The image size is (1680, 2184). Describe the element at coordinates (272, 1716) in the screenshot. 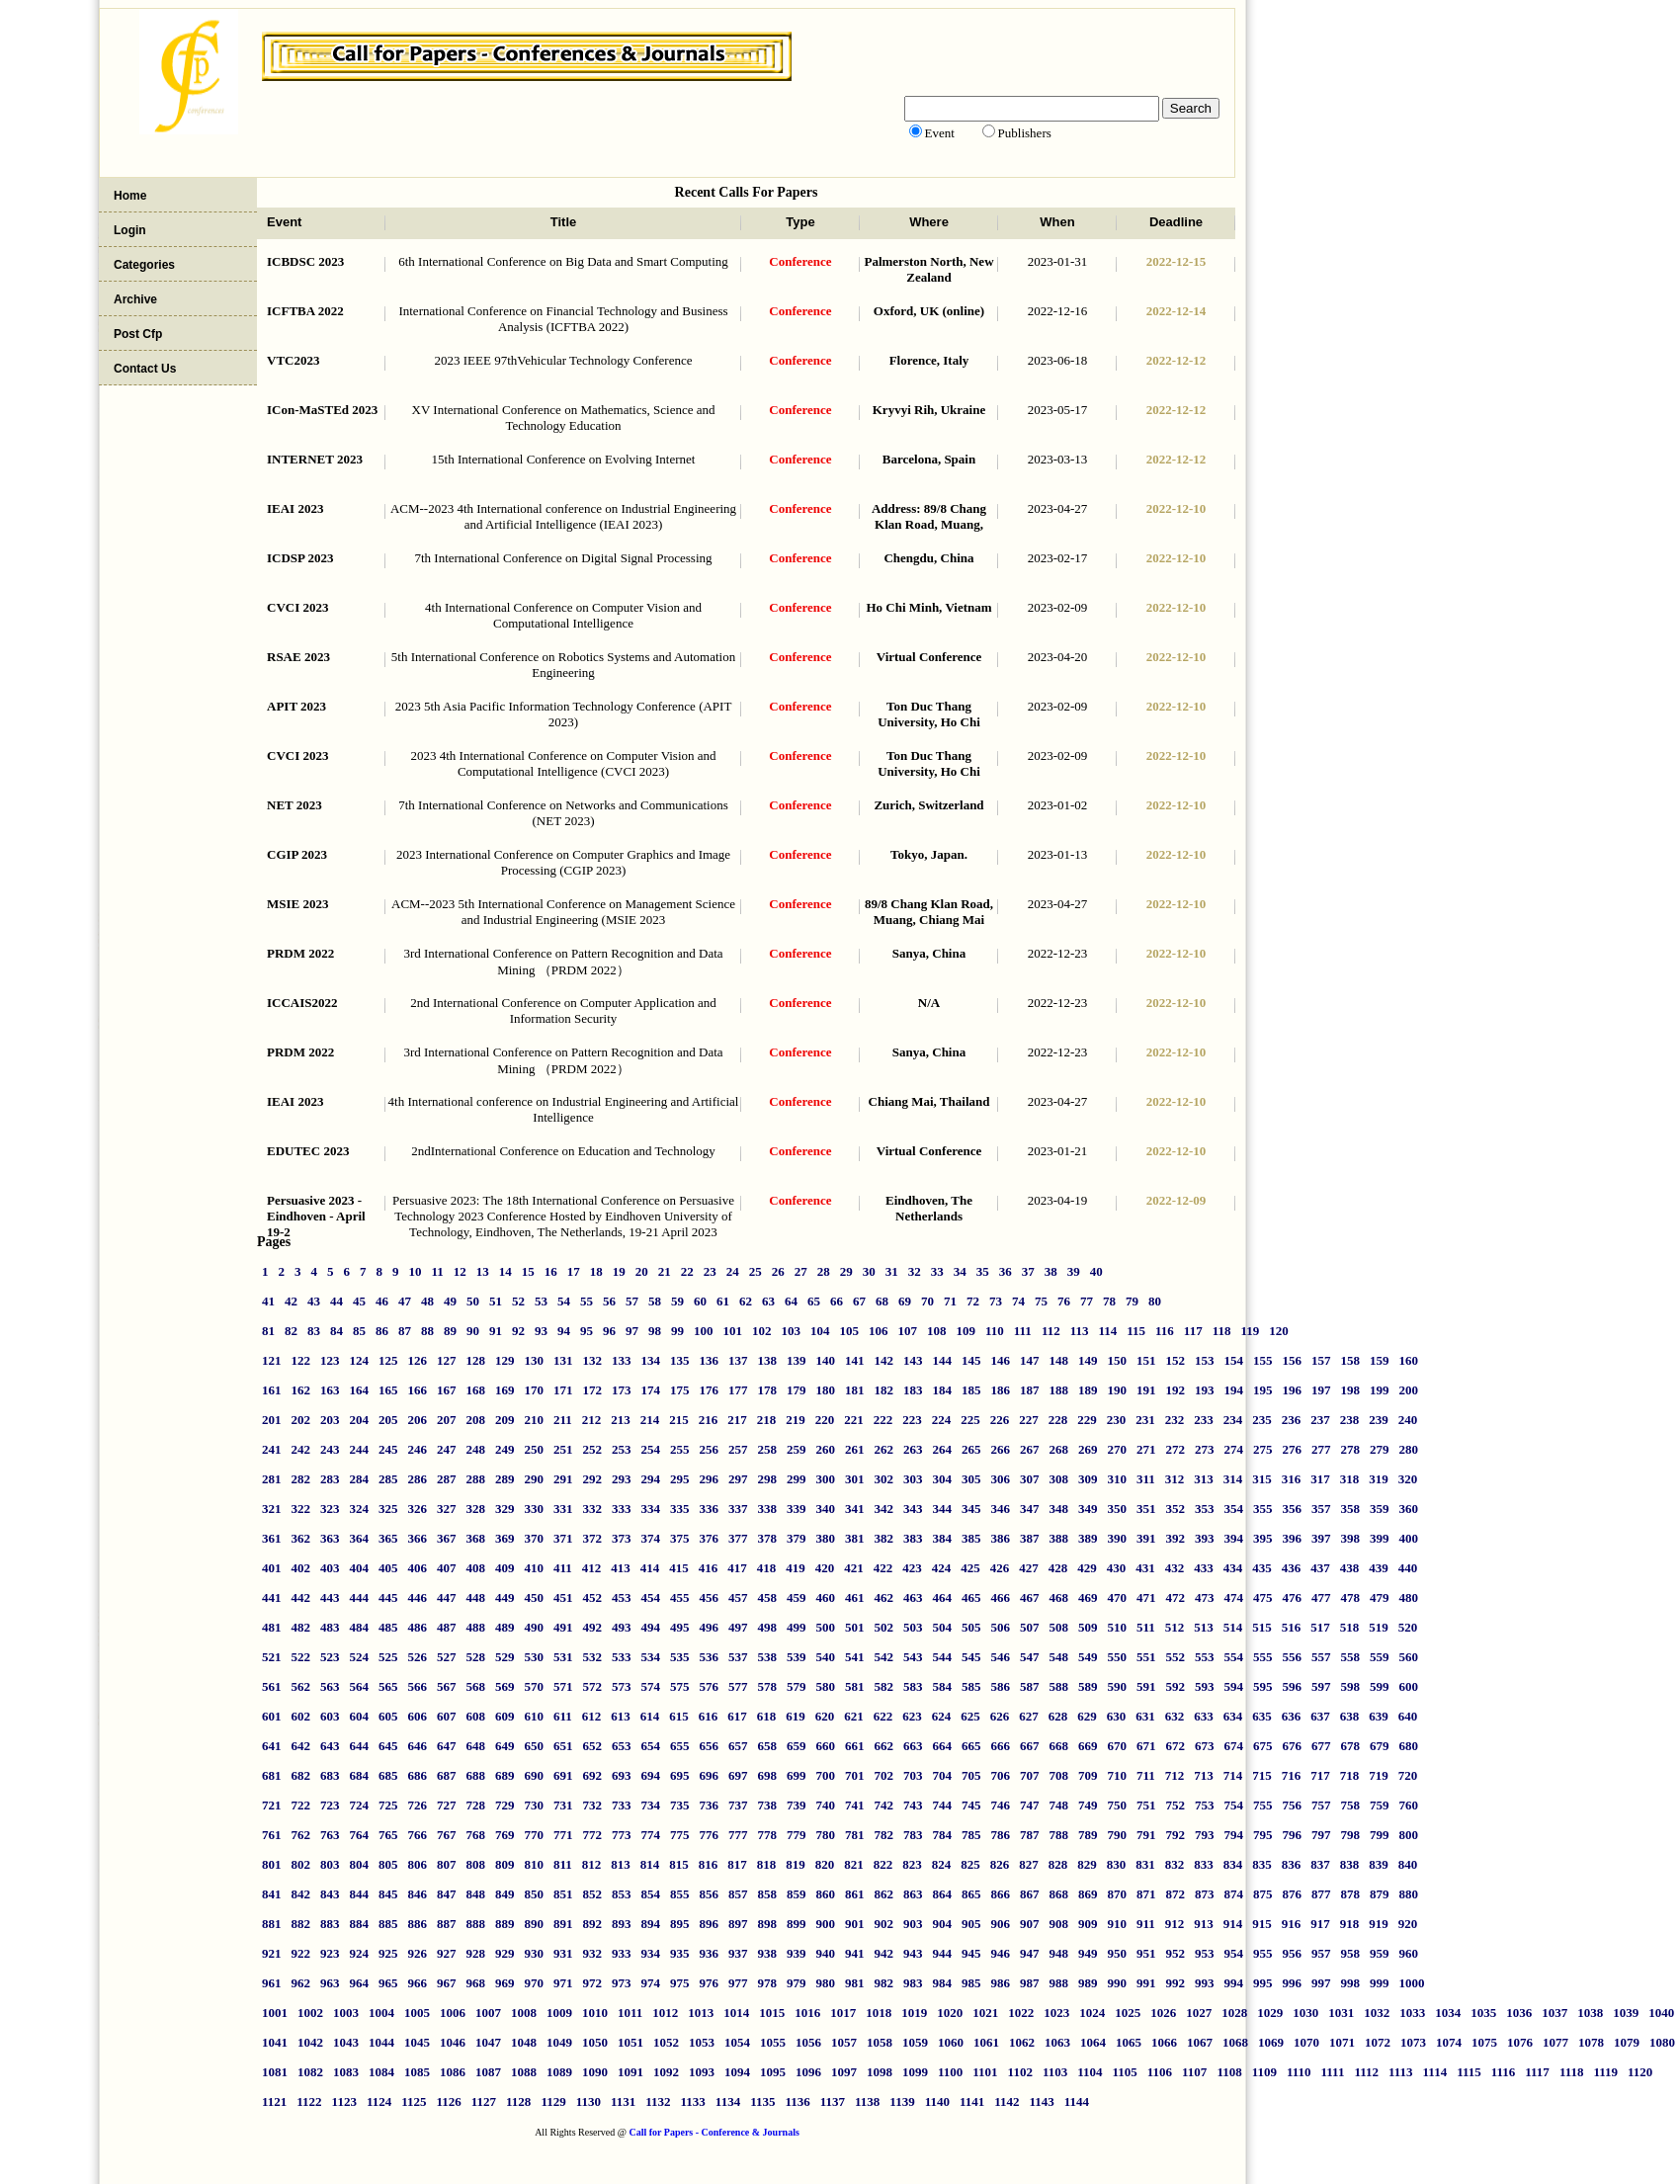

I see `601` at that location.